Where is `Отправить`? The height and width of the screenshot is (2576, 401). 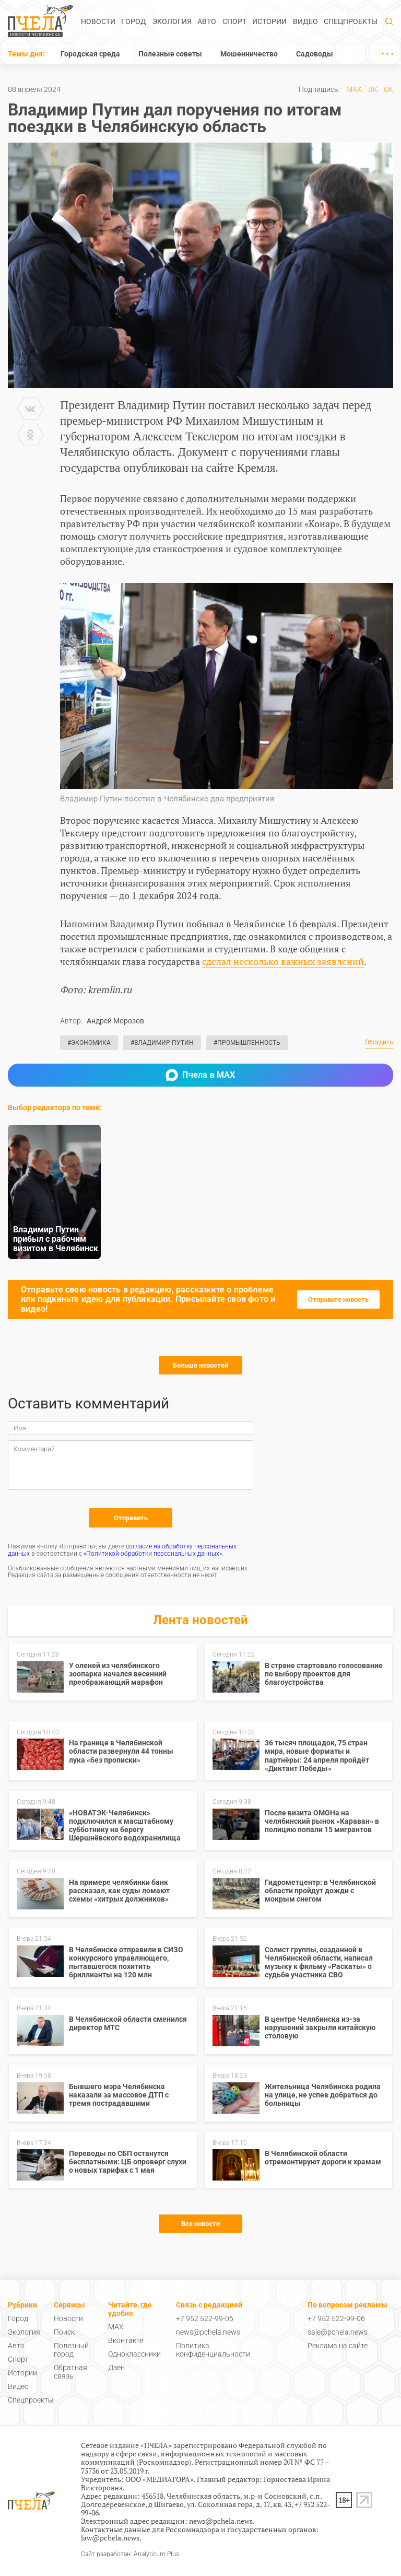 Отправить is located at coordinates (131, 1518).